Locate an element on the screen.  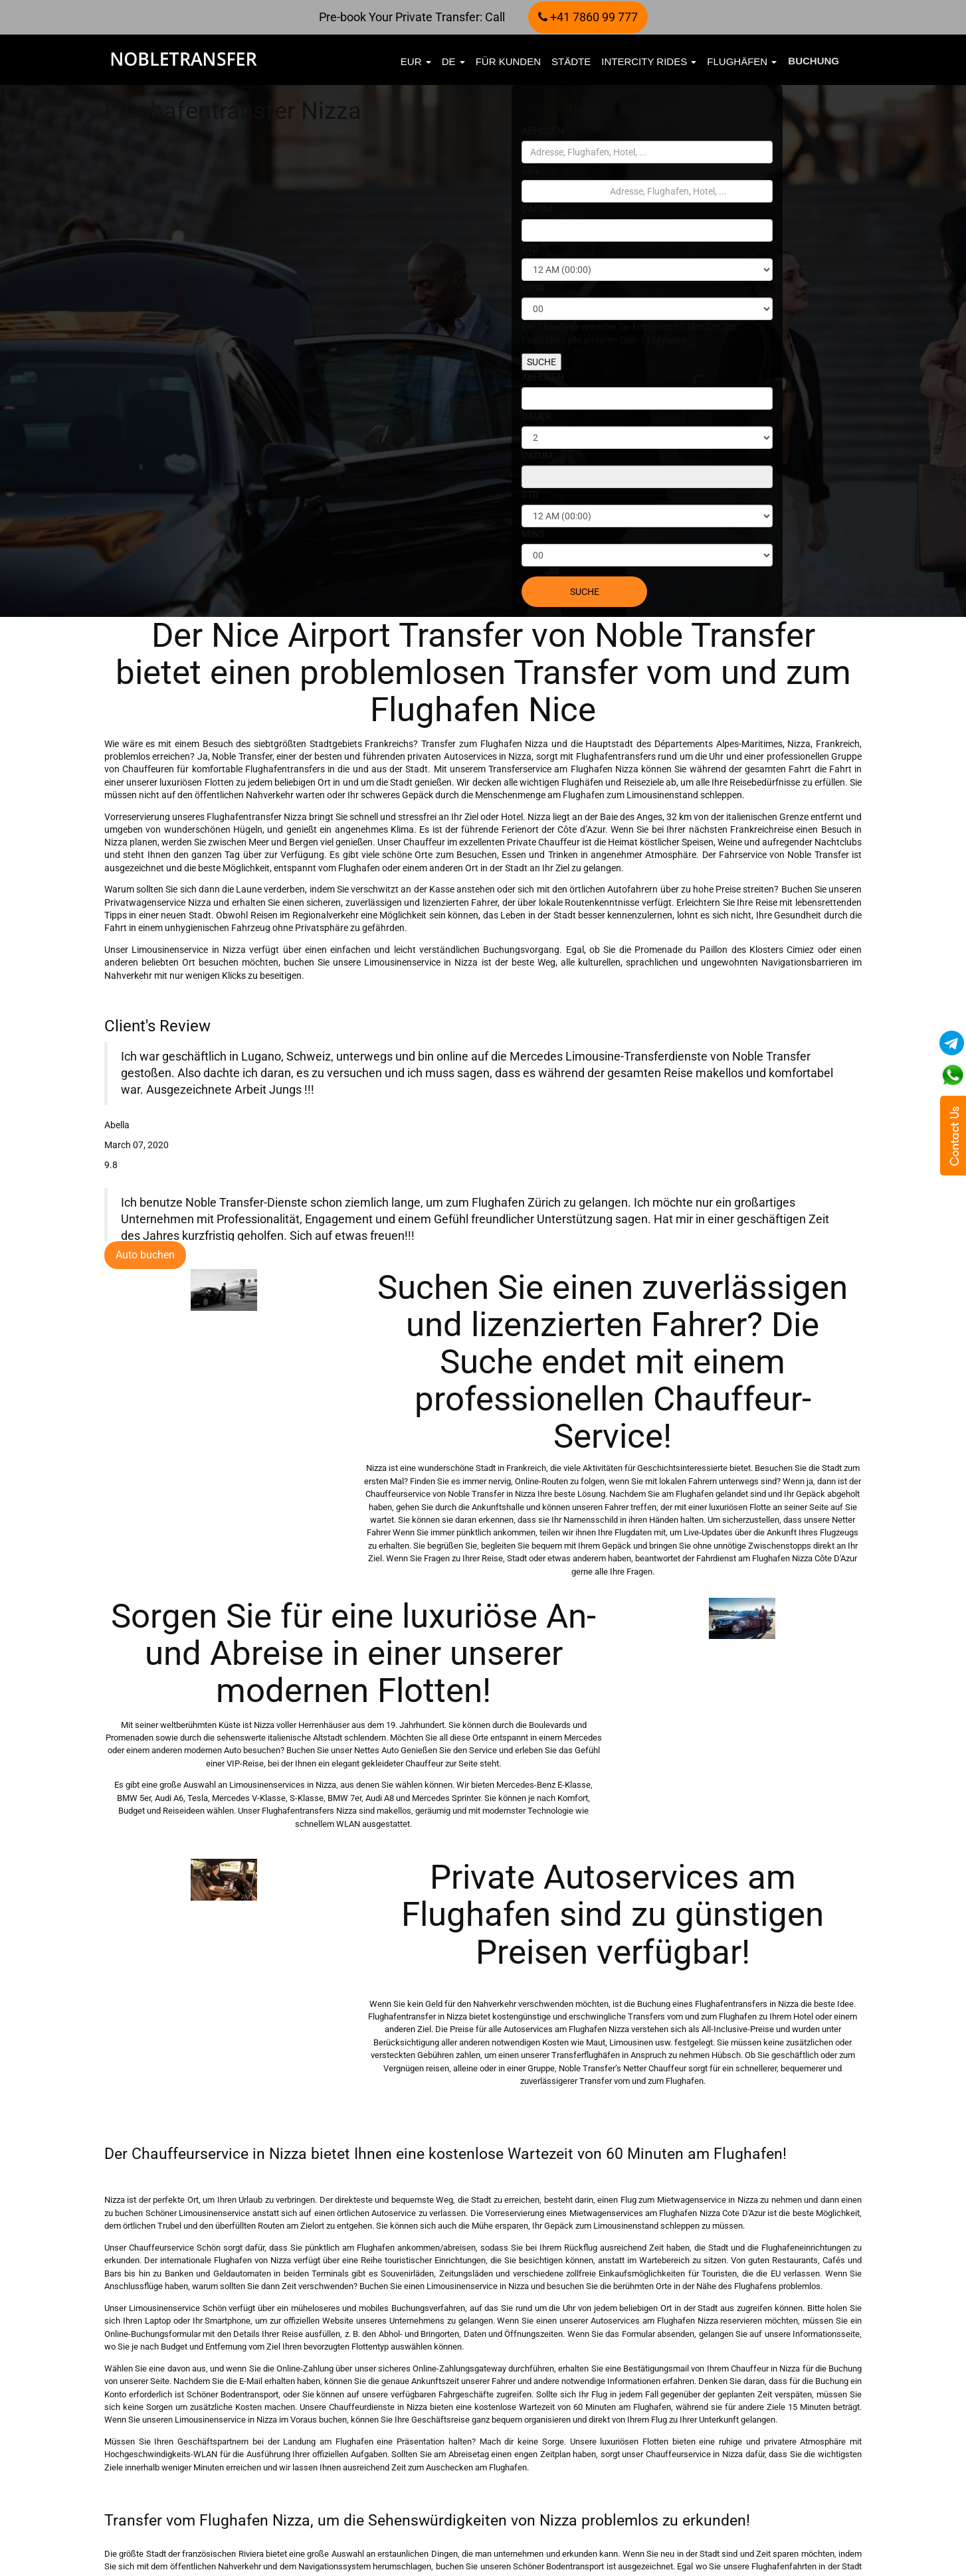
+41 7860 99 777 is located at coordinates (588, 17).